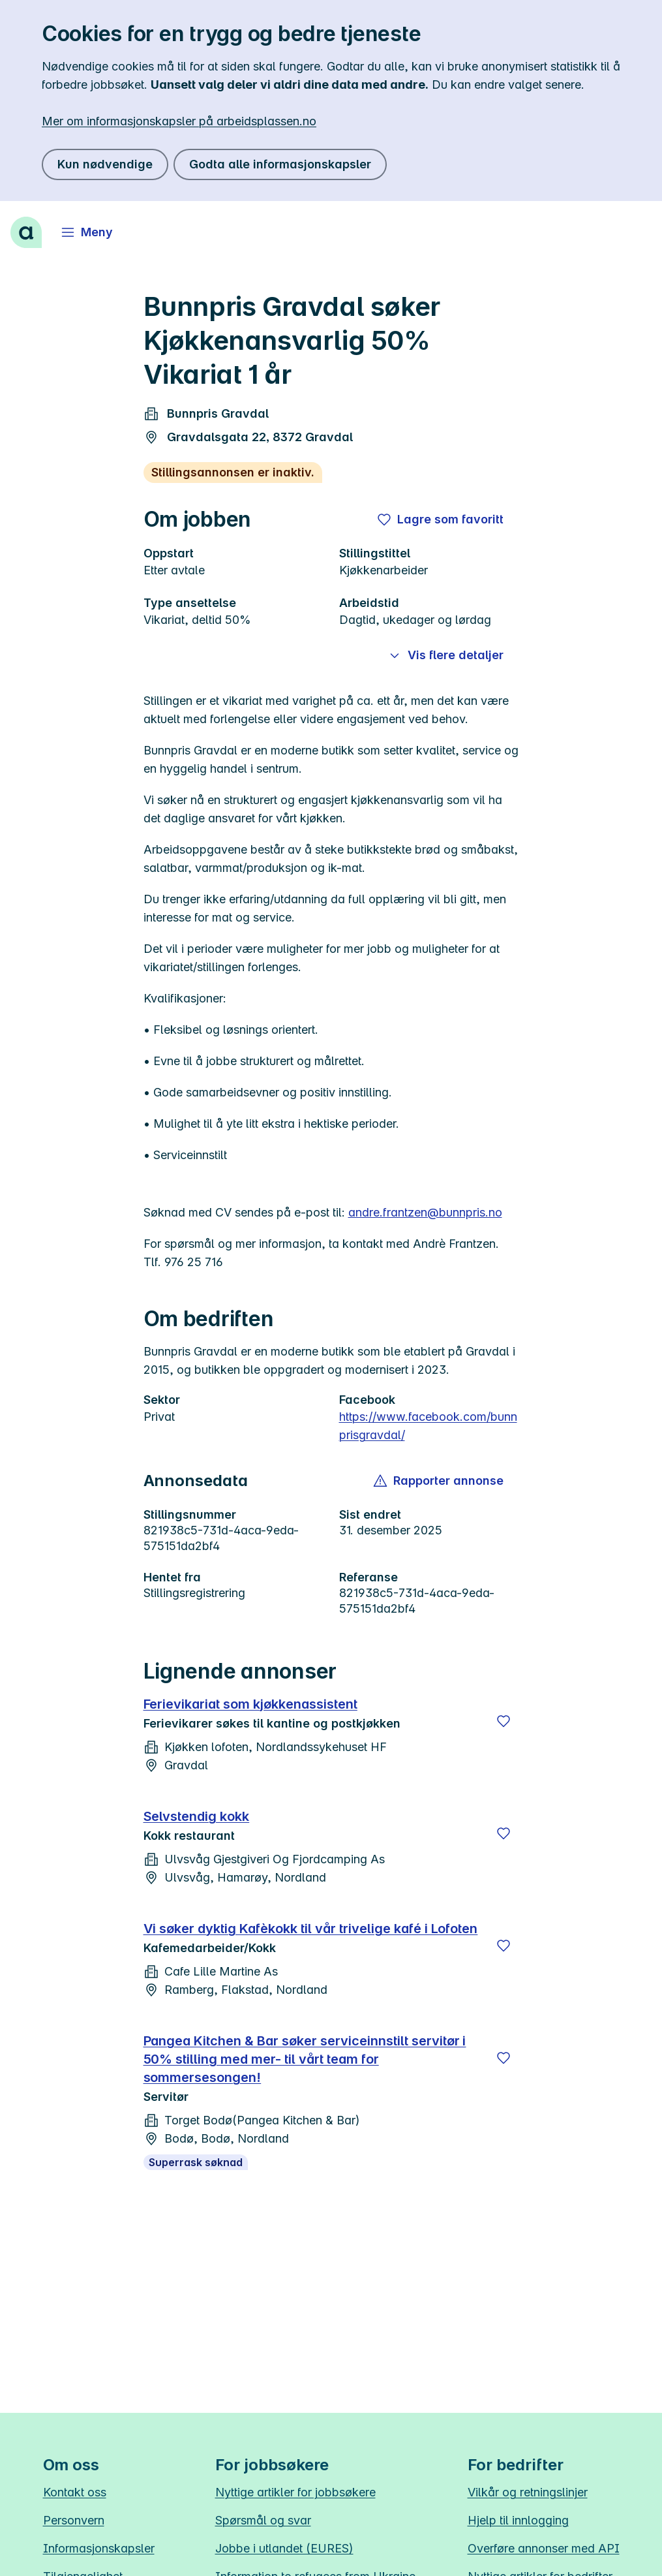 This screenshot has width=662, height=2576. What do you see at coordinates (428, 1426) in the screenshot?
I see `https://www.facebook.com/bunnprisgravdal/` at bounding box center [428, 1426].